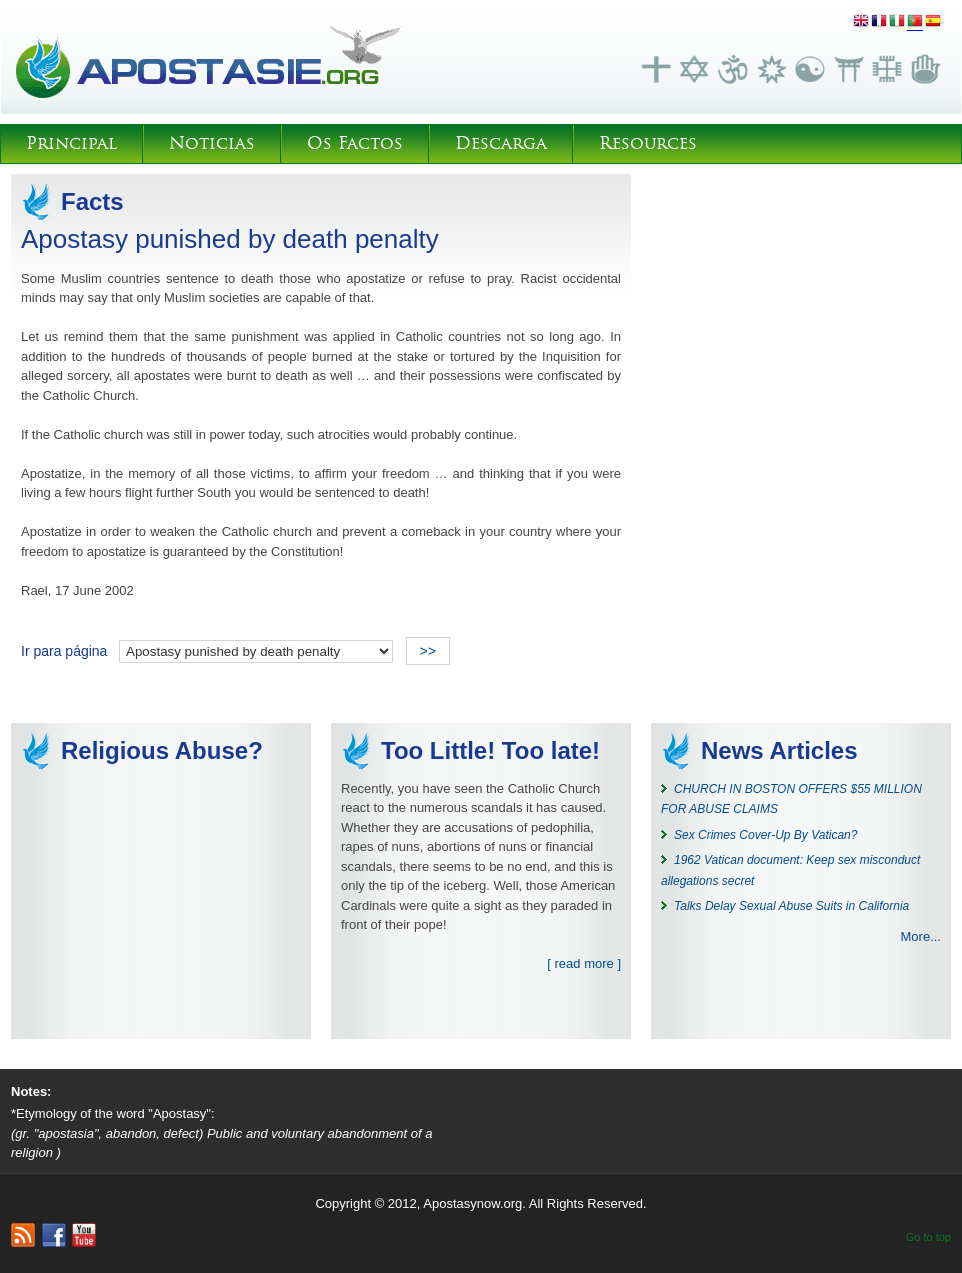 The height and width of the screenshot is (1273, 962). What do you see at coordinates (791, 906) in the screenshot?
I see `Talks Delay Sexual Abuse Suits in California` at bounding box center [791, 906].